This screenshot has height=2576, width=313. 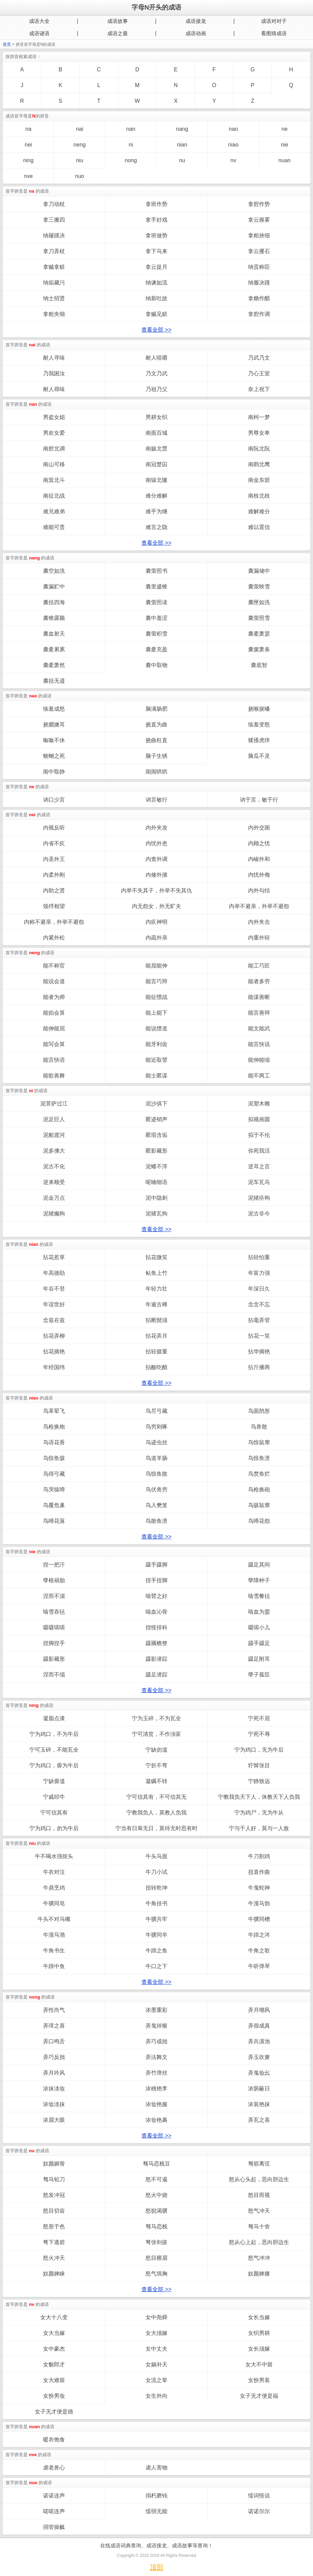 I want to click on 诺诺连声, so click(x=54, y=2495).